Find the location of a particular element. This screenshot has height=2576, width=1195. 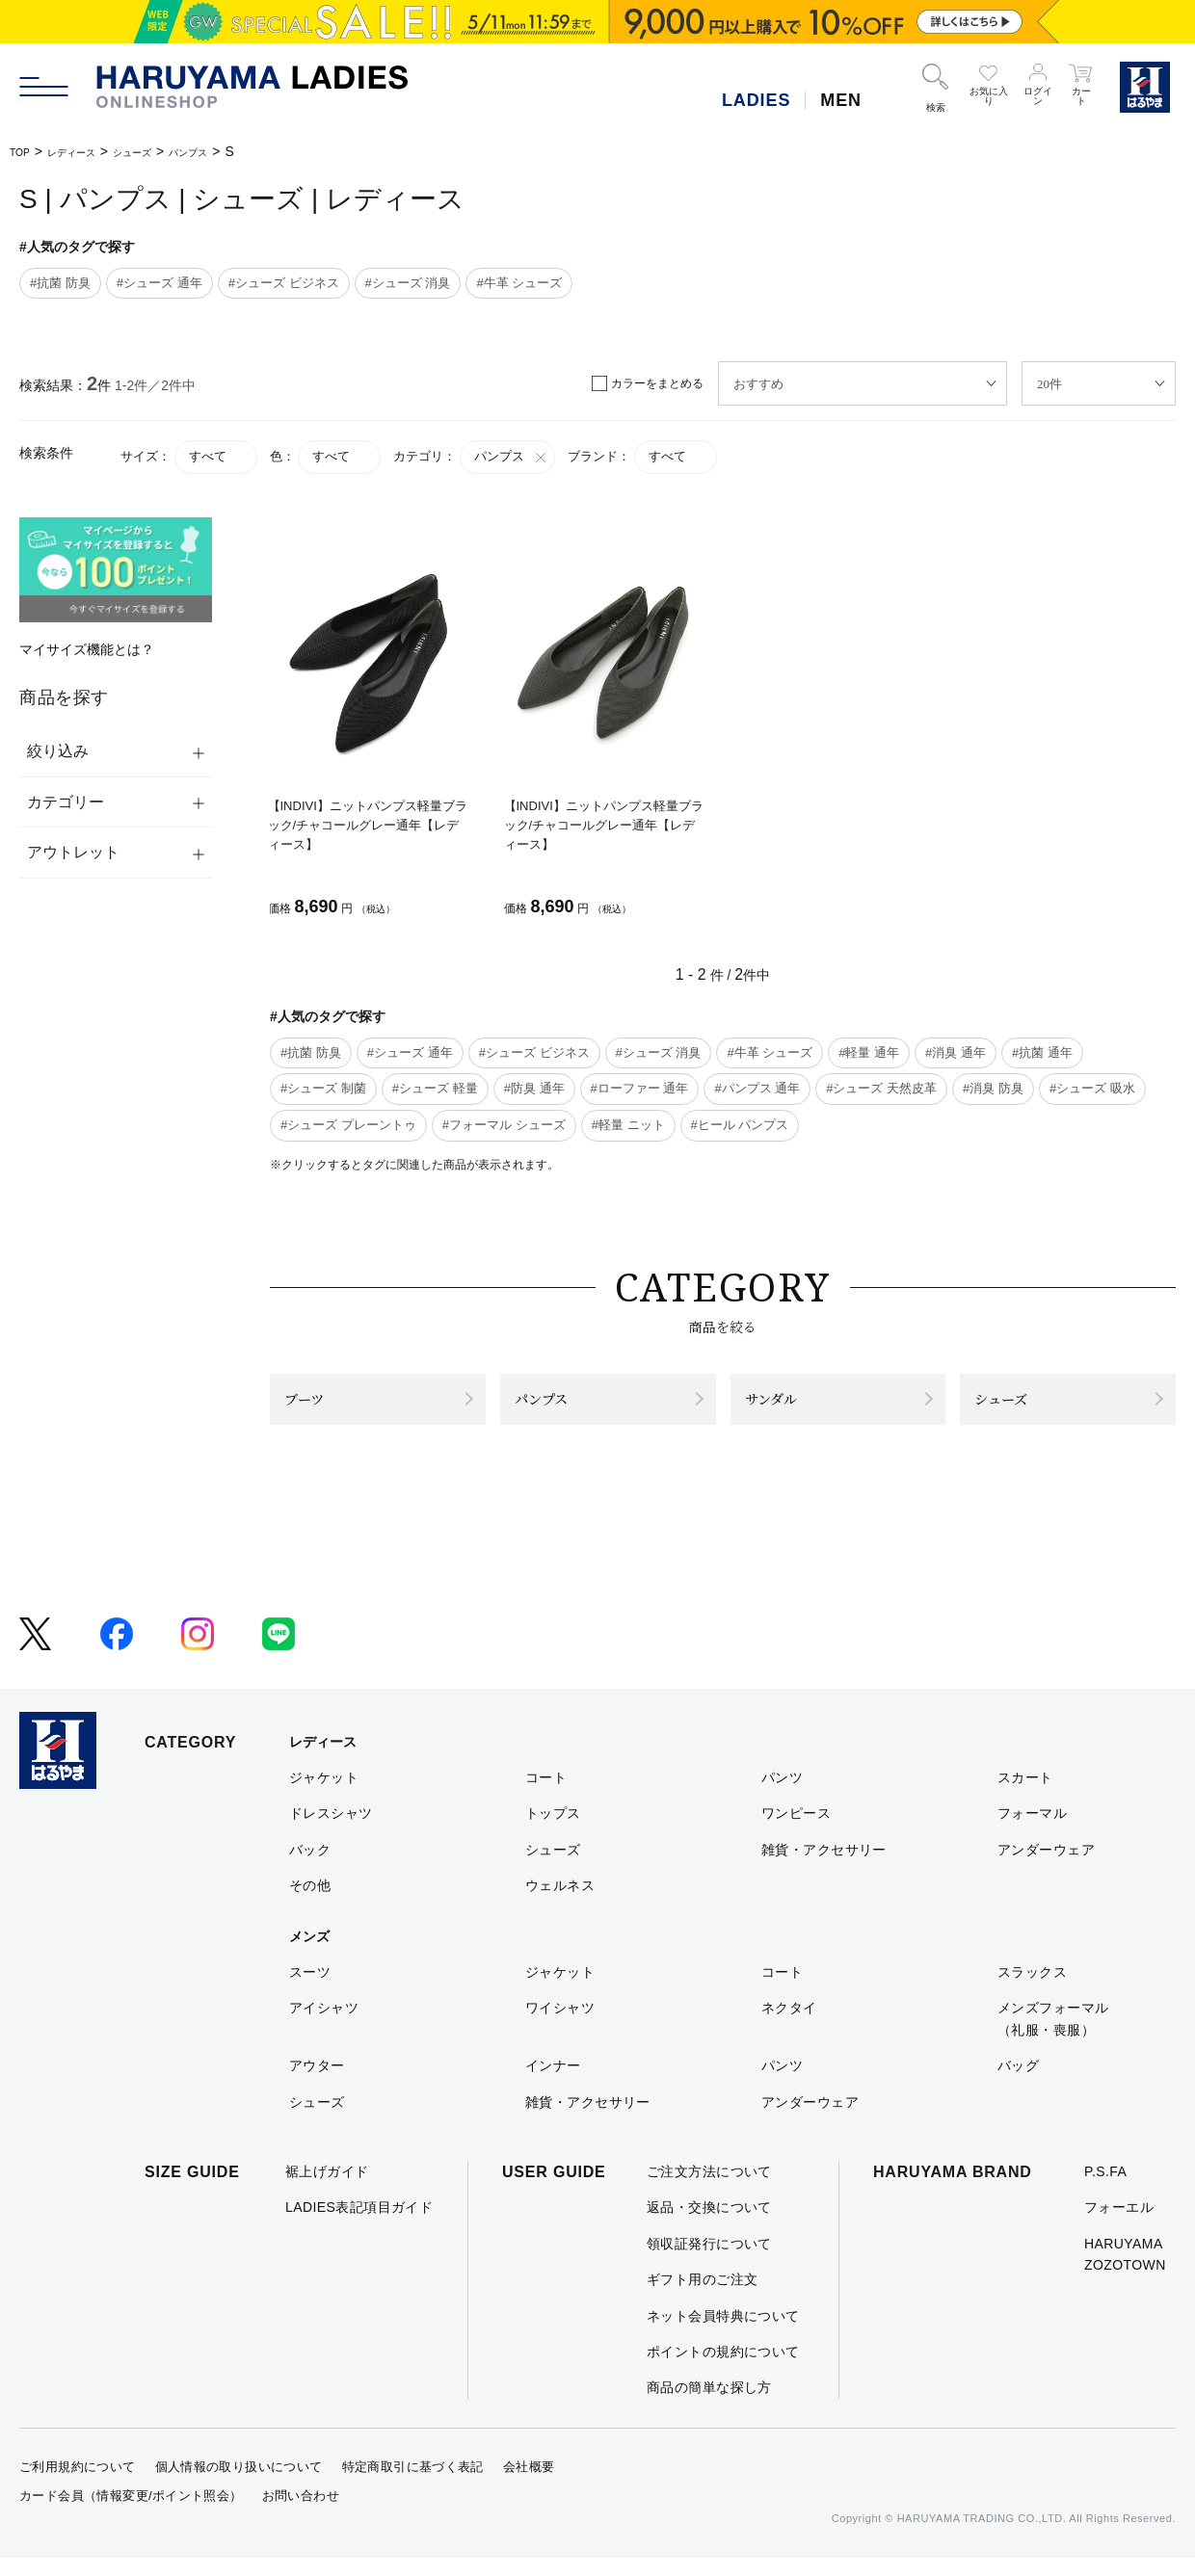

TOP is located at coordinates (24, 151).